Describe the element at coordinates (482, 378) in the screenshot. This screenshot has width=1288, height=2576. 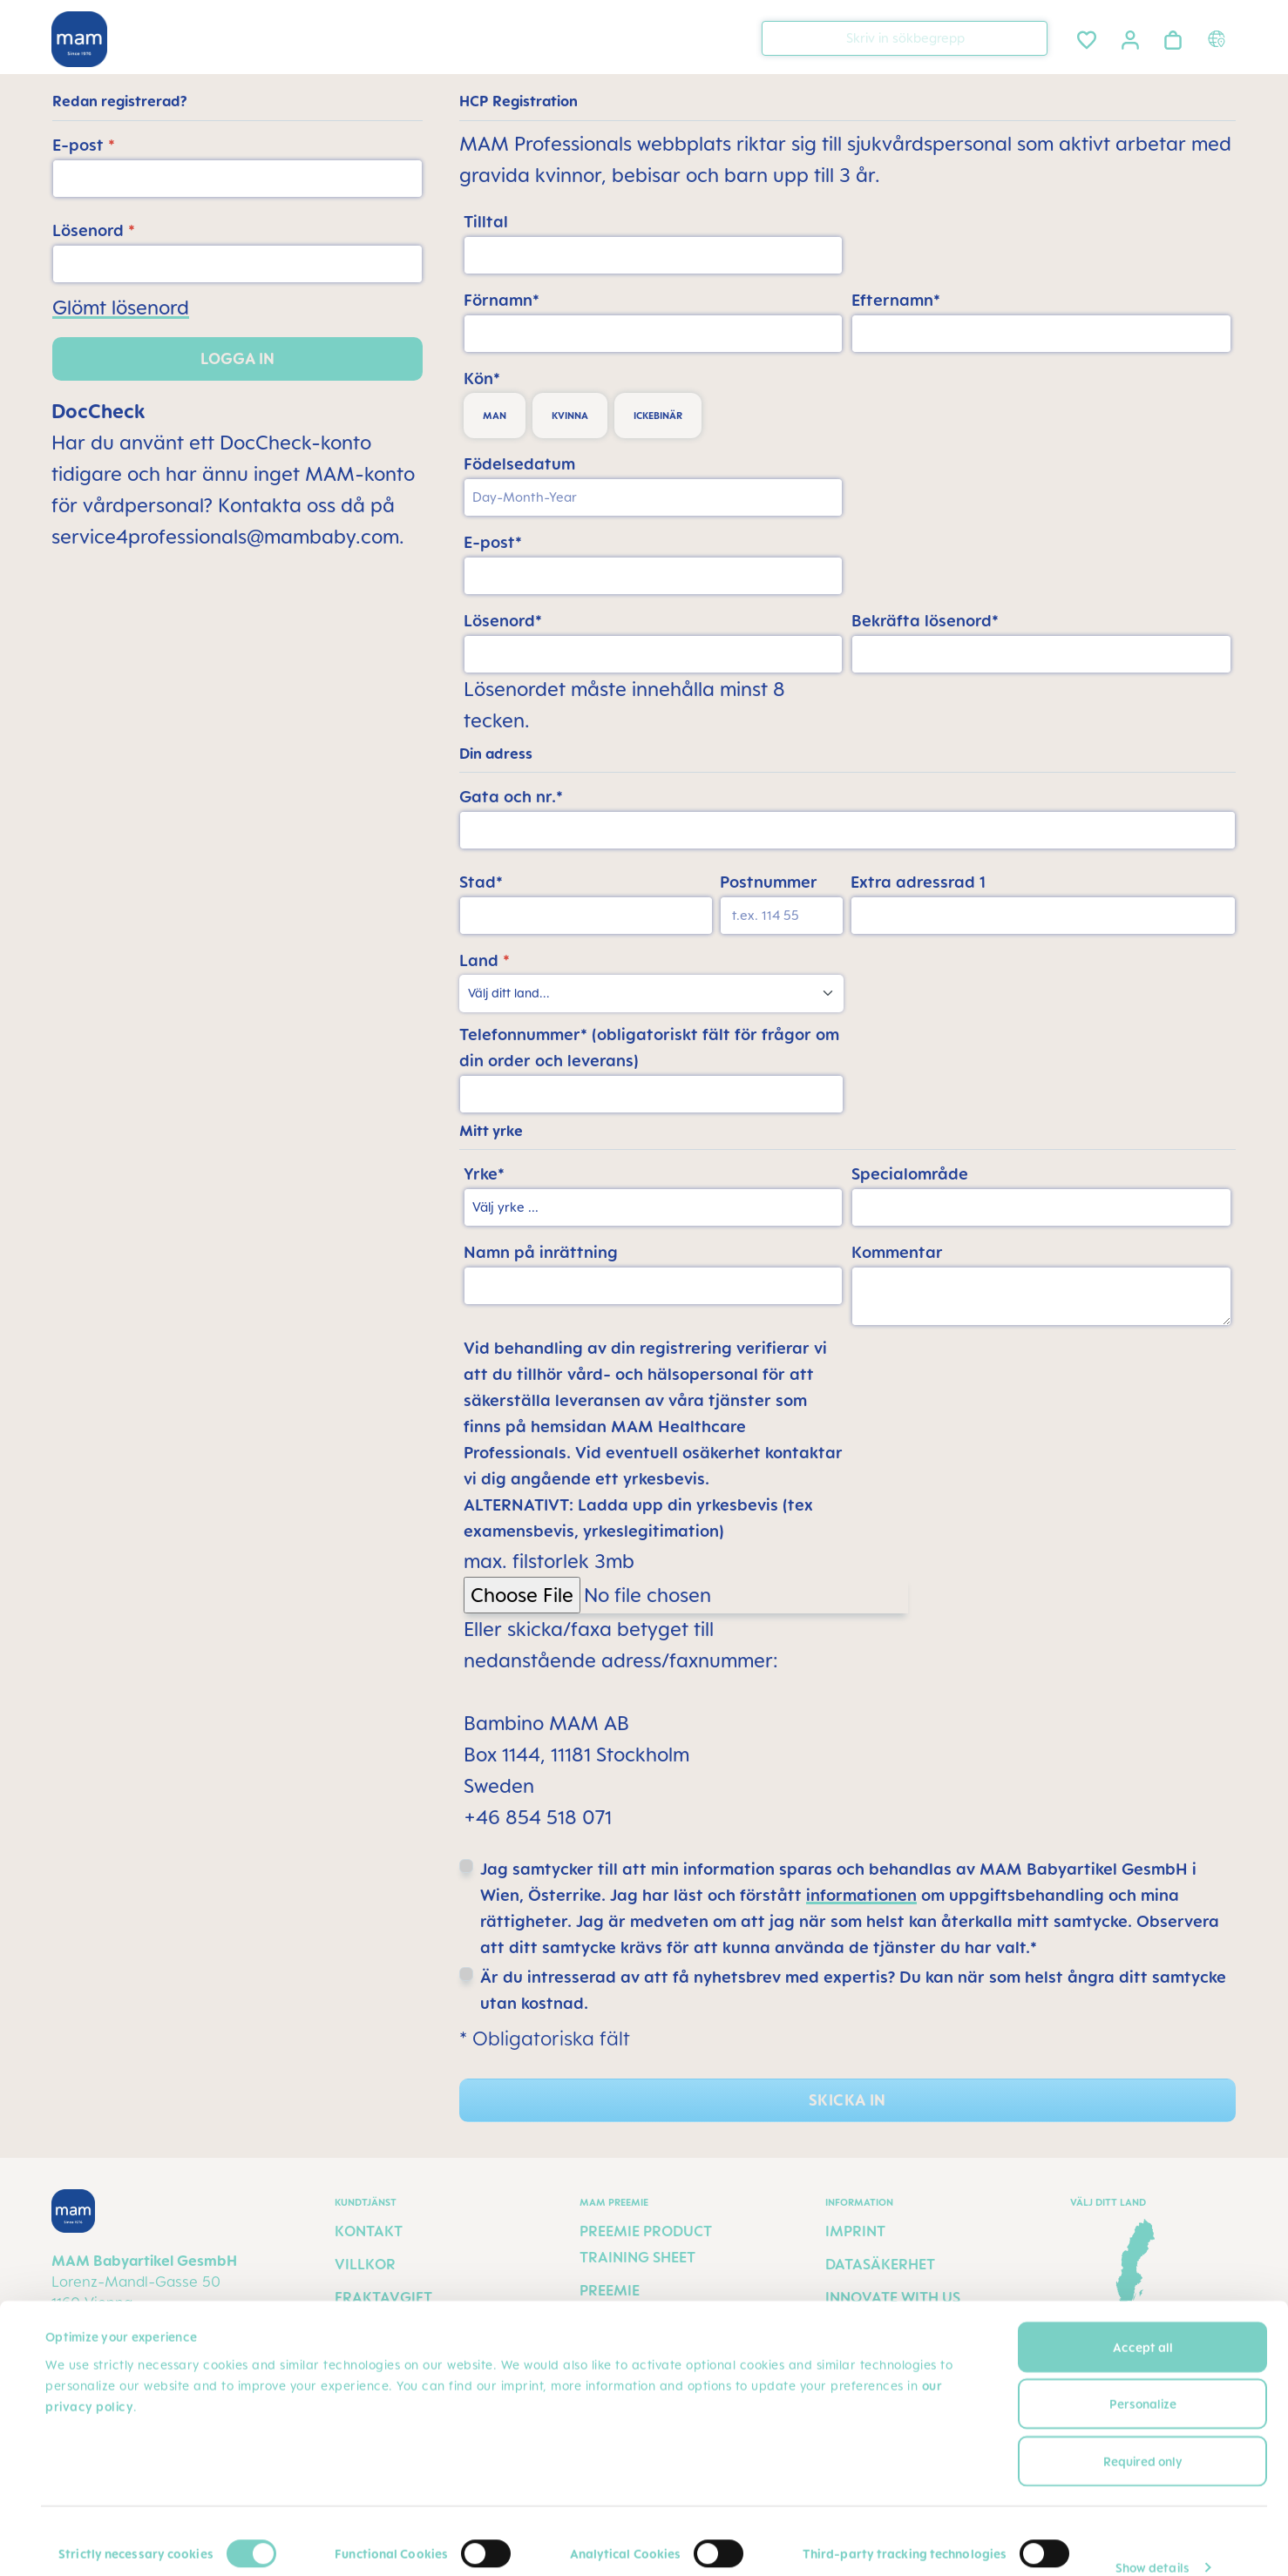
I see `Kön*` at that location.